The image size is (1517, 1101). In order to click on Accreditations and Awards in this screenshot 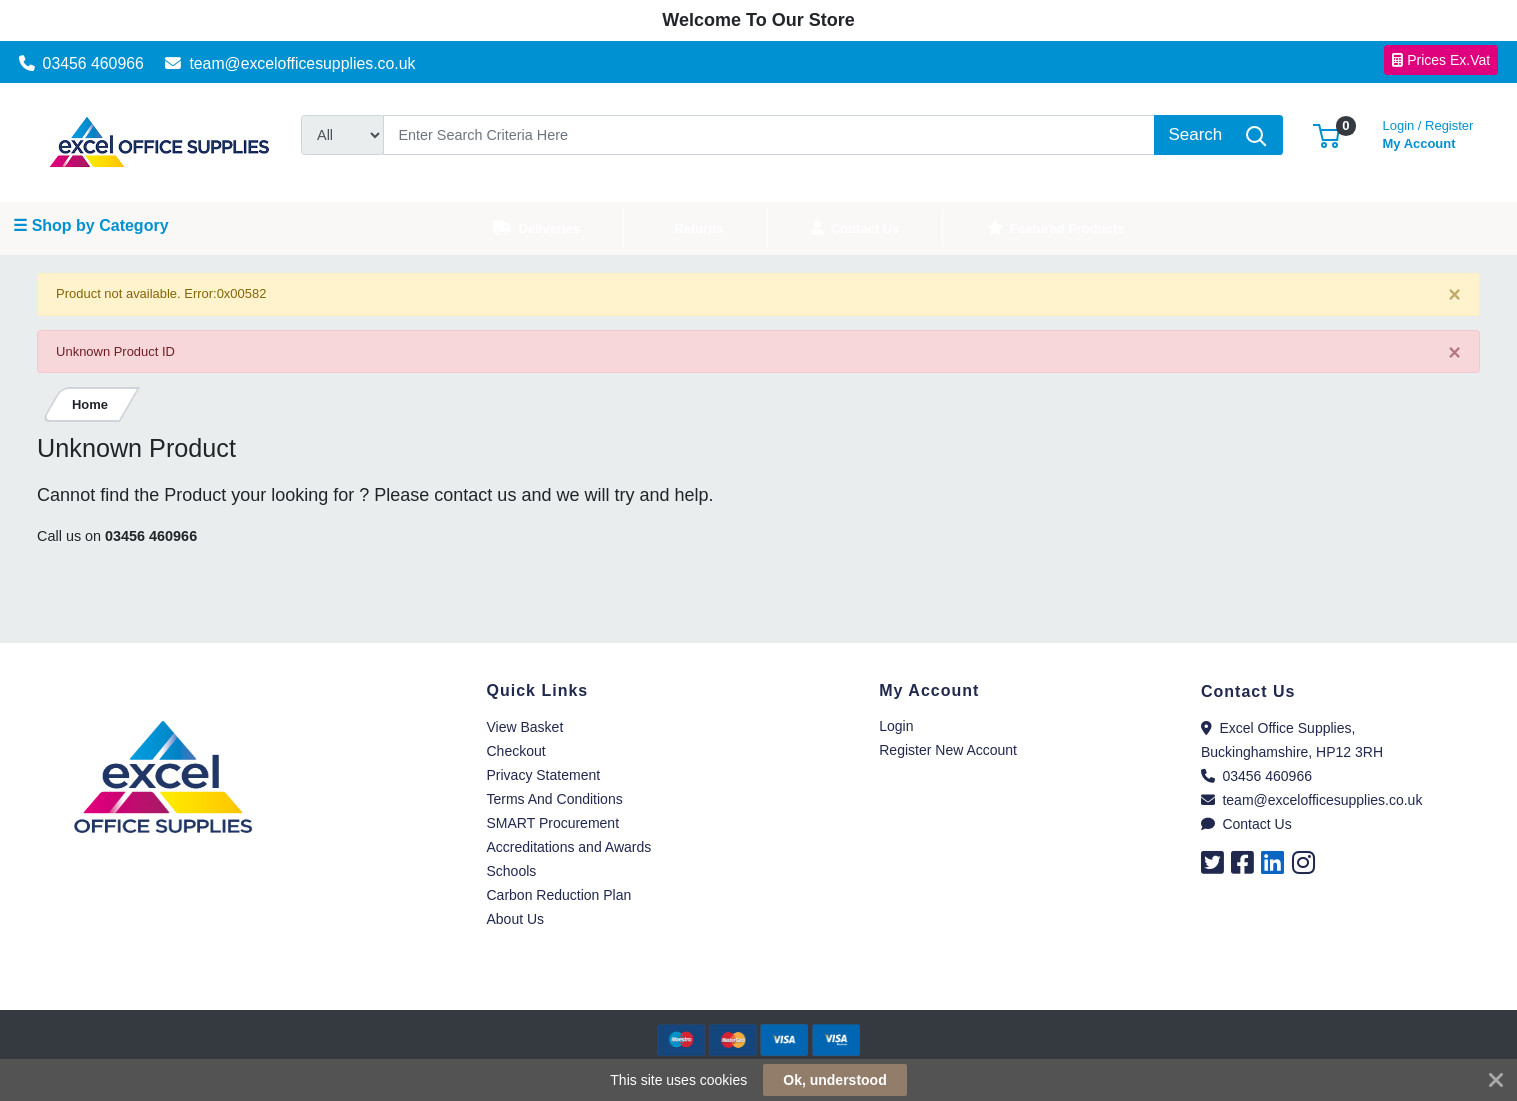, I will do `click(569, 847)`.